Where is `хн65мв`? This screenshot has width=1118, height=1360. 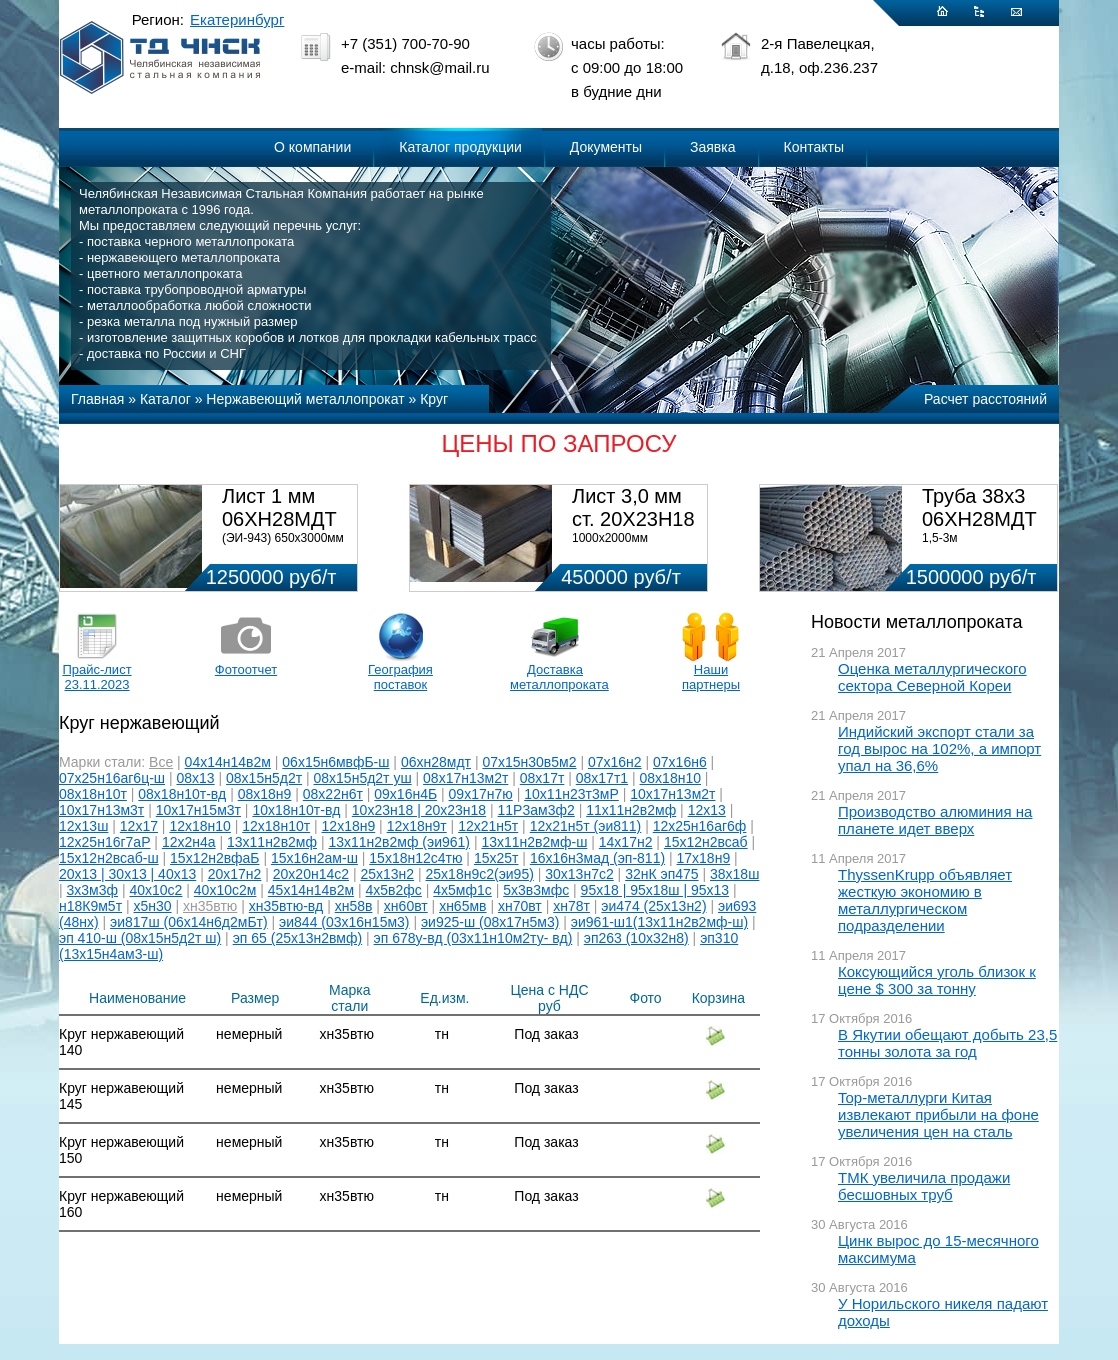
хн65мв is located at coordinates (462, 906).